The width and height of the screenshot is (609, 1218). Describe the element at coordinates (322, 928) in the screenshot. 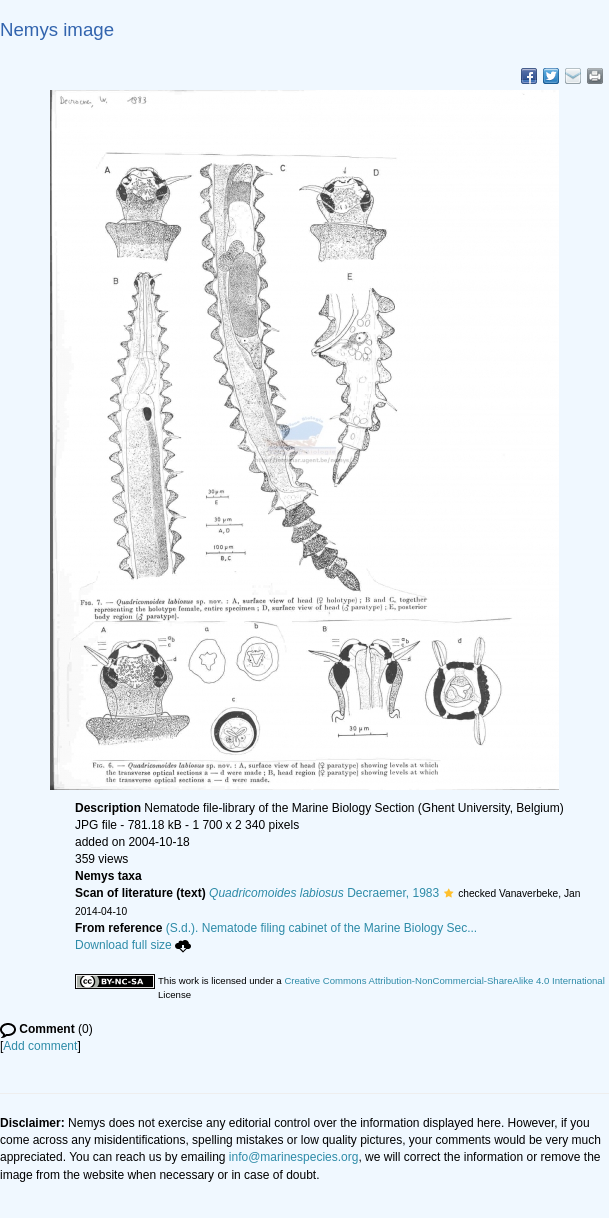

I see `(S.d.). Nematode filing cabinet of the Marine Biology Sec...` at that location.